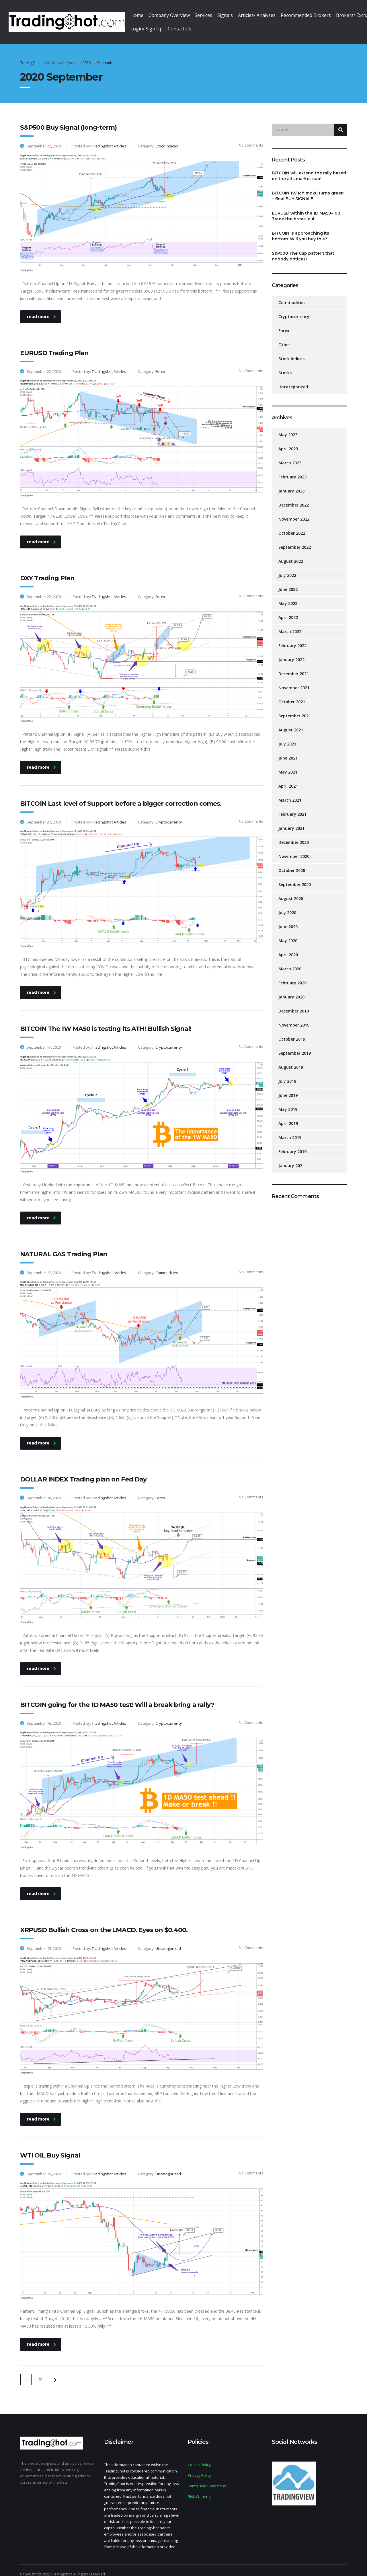 This screenshot has height=2576, width=367. Describe the element at coordinates (291, 695) in the screenshot. I see `October 2021` at that location.